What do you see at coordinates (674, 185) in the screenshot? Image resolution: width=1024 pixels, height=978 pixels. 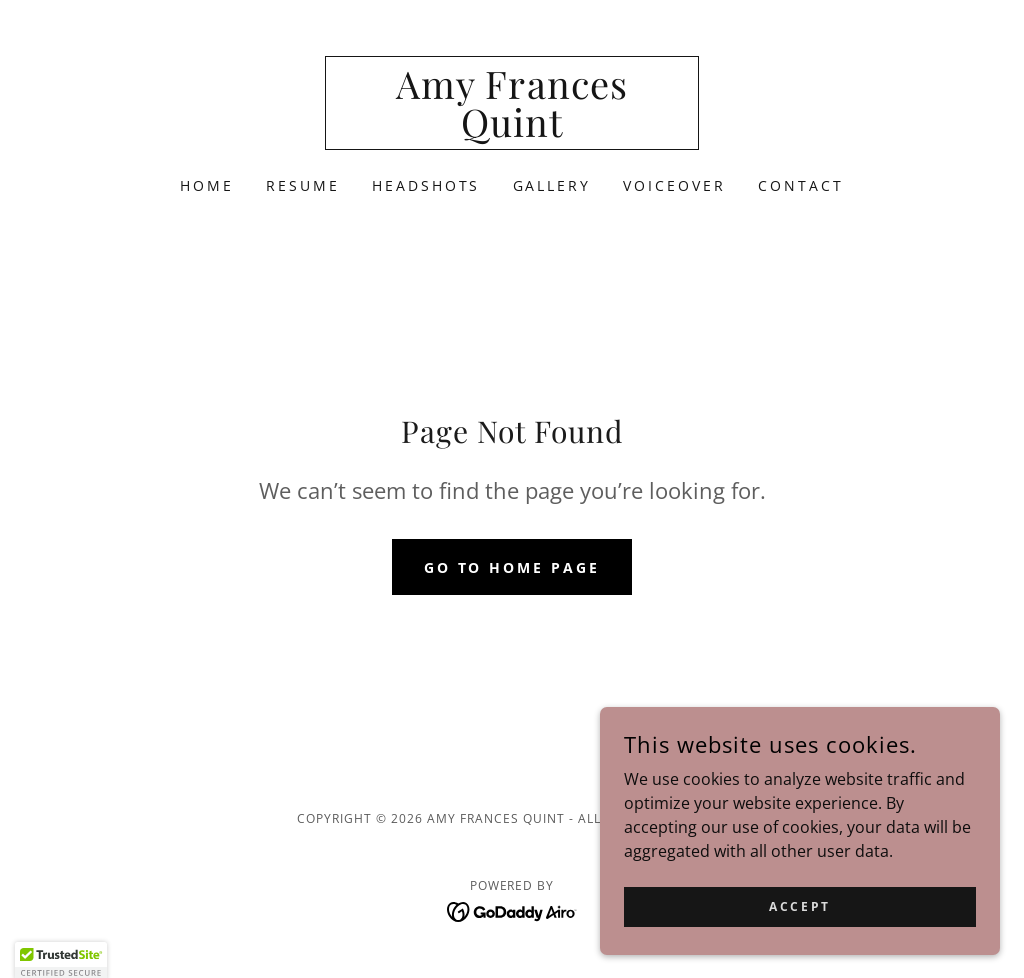 I see `VOICEOVER [link]` at bounding box center [674, 185].